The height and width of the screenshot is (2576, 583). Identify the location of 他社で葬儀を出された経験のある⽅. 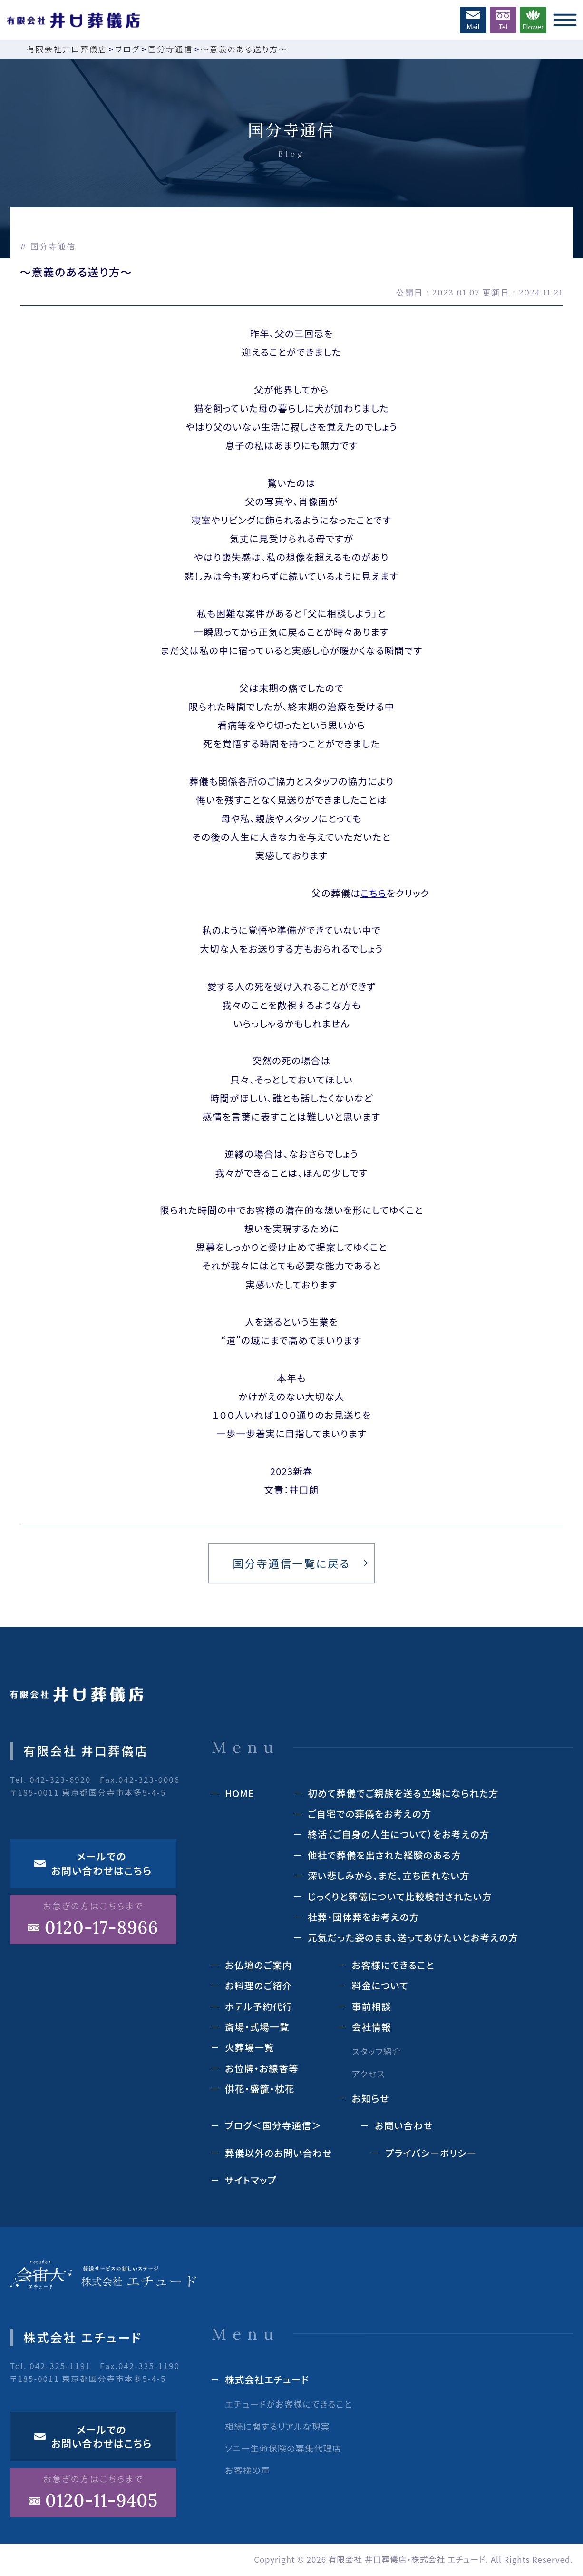
(384, 1855).